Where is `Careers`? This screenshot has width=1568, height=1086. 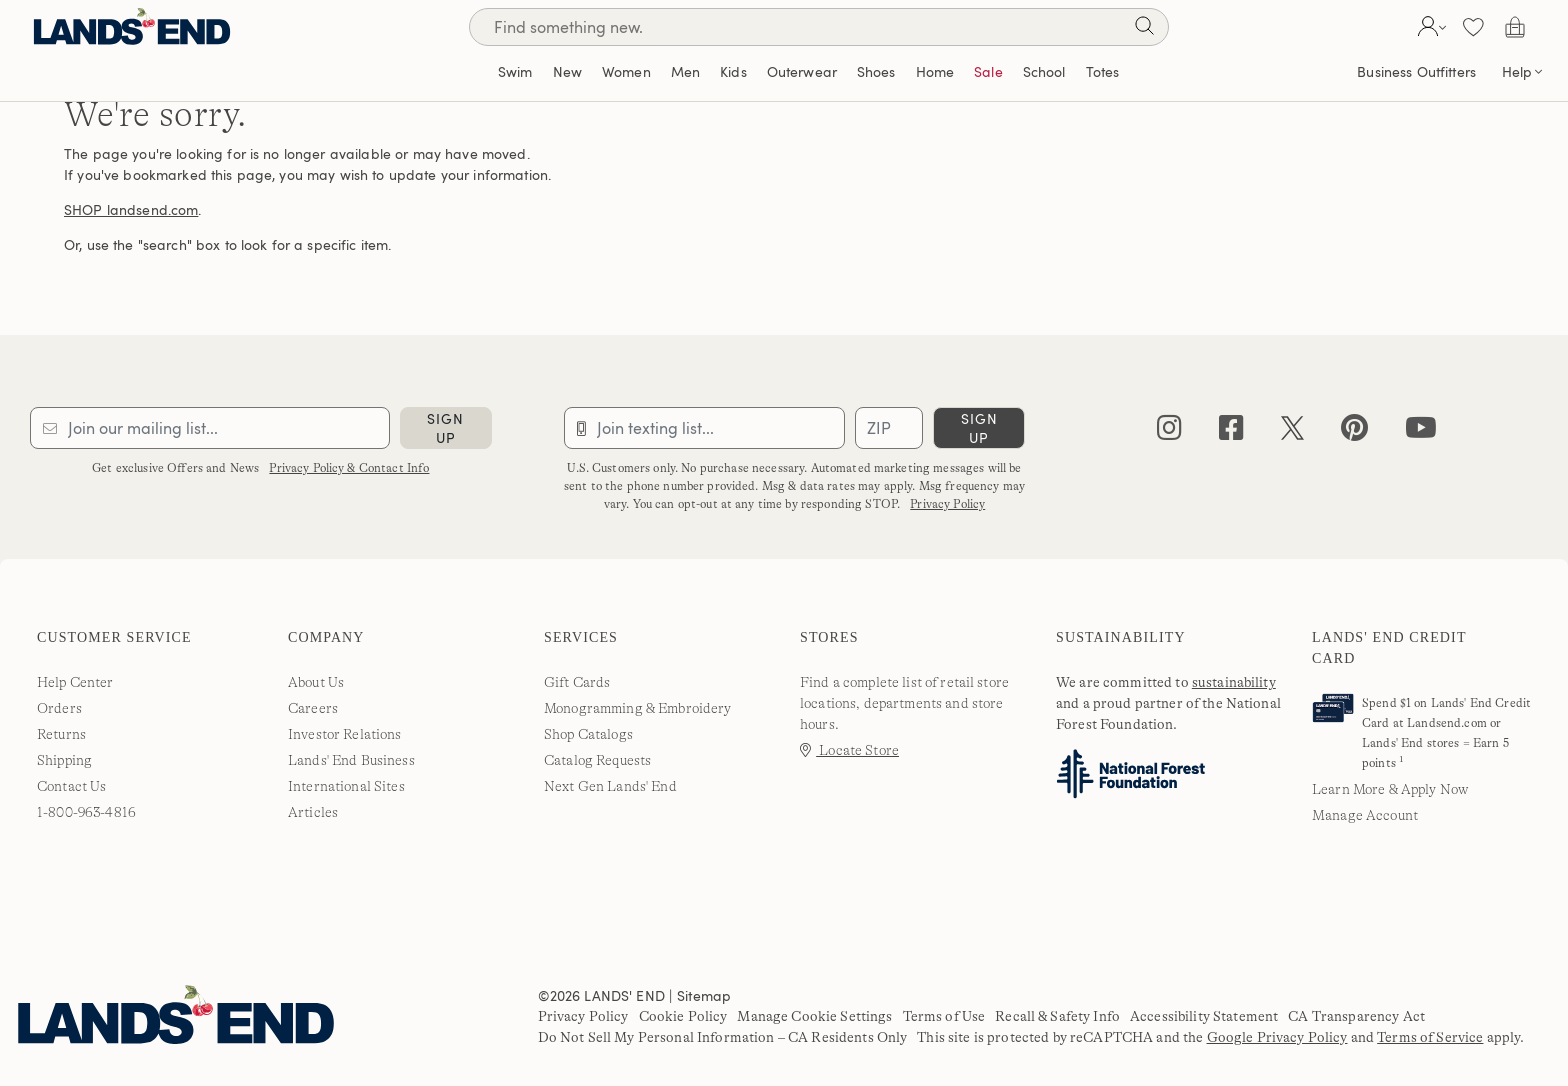 Careers is located at coordinates (313, 708).